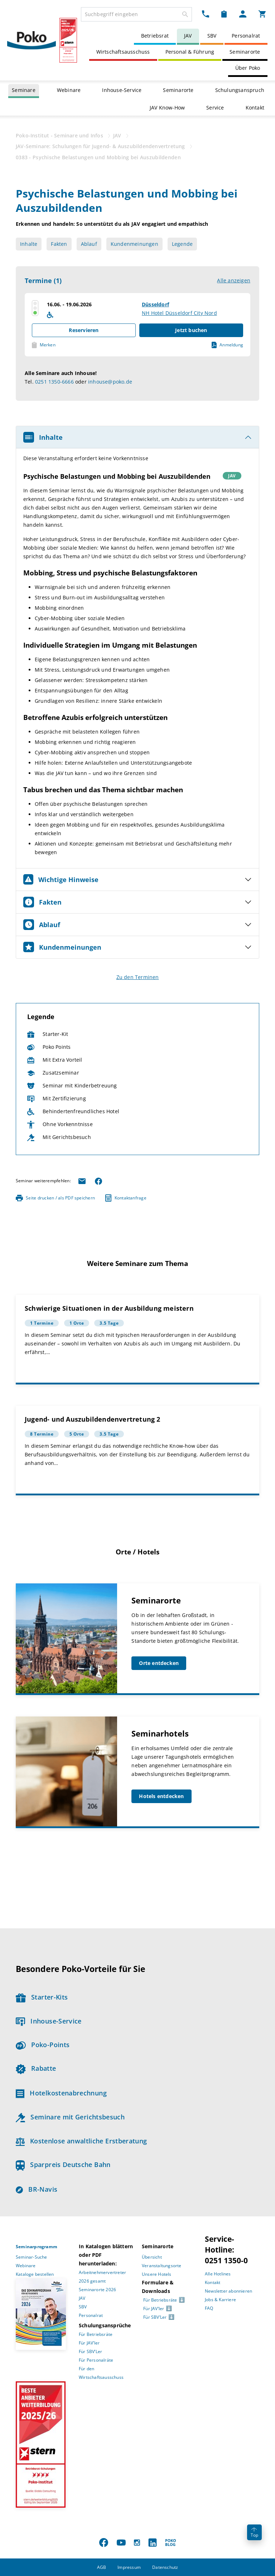  Describe the element at coordinates (155, 304) in the screenshot. I see `Düsseldorf` at that location.